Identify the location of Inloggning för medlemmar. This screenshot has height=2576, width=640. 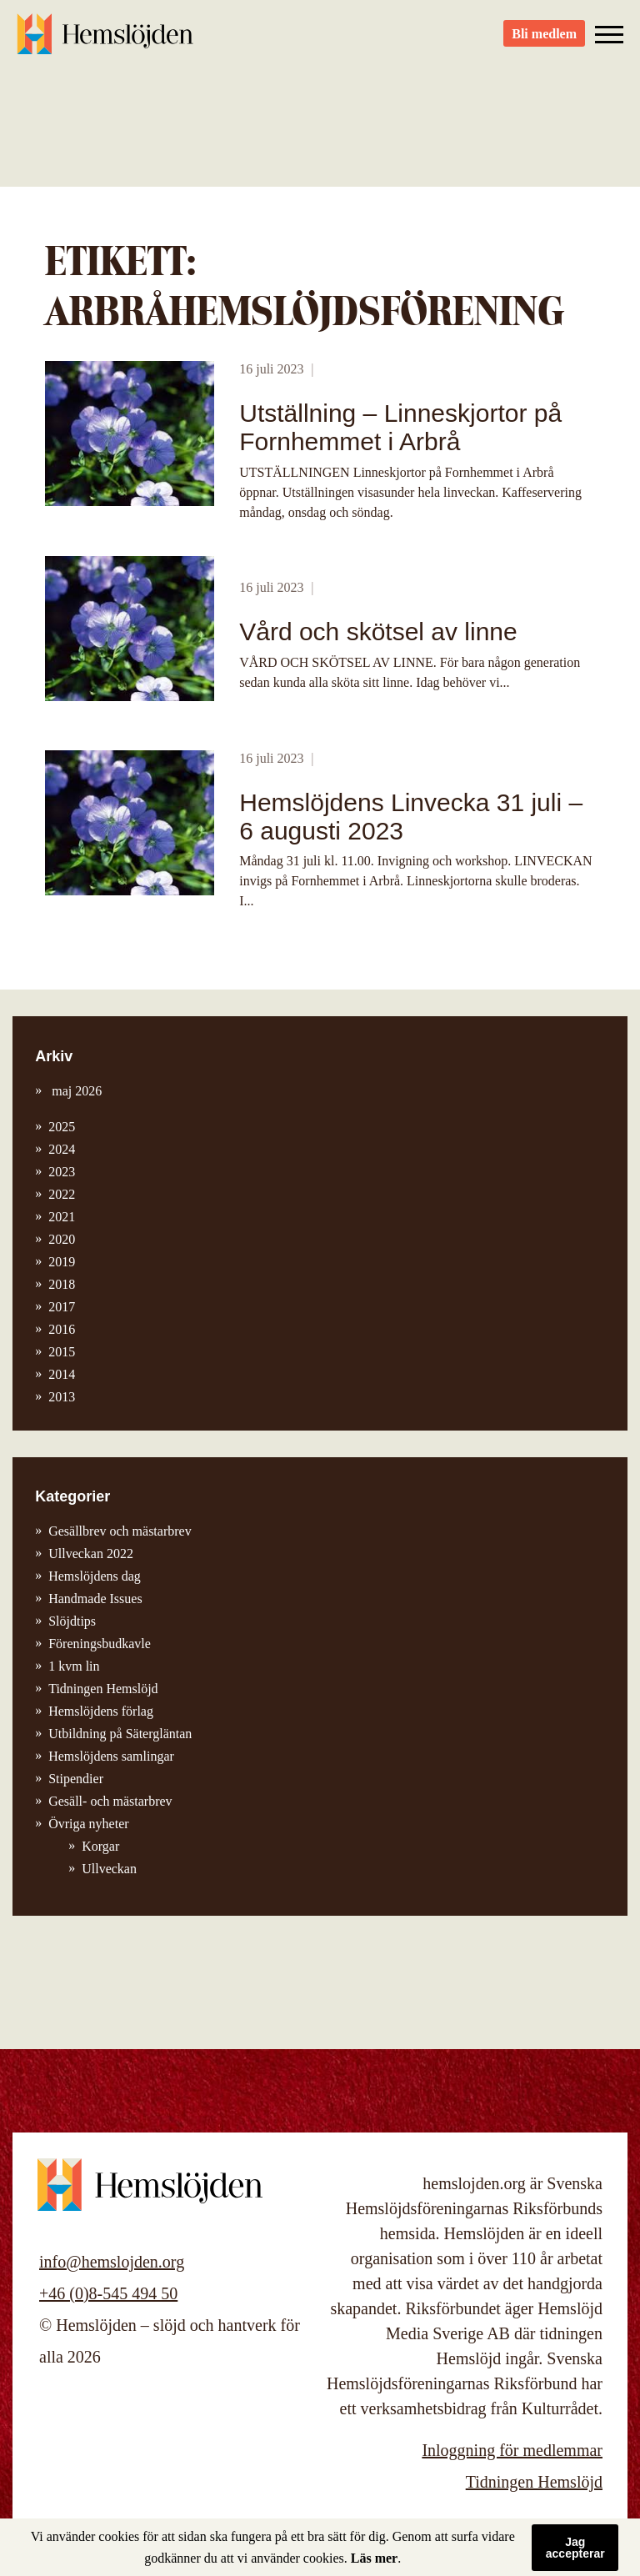
(512, 2450).